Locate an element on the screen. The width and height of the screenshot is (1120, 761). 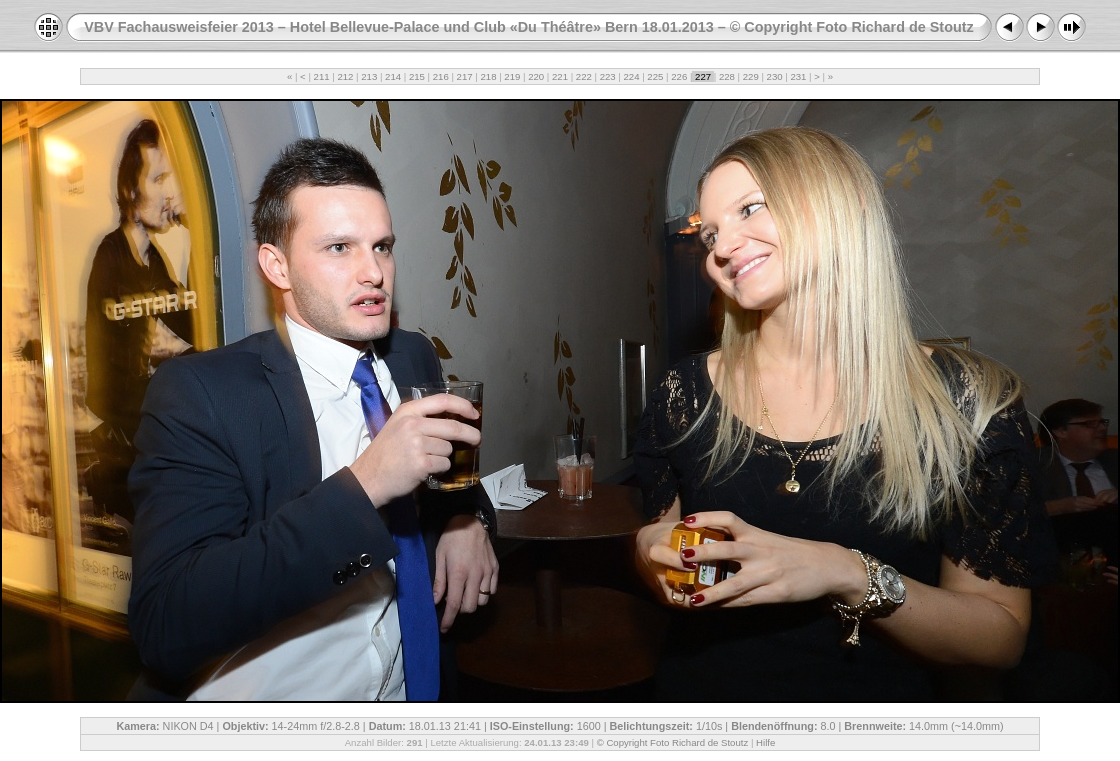
229 is located at coordinates (750, 76).